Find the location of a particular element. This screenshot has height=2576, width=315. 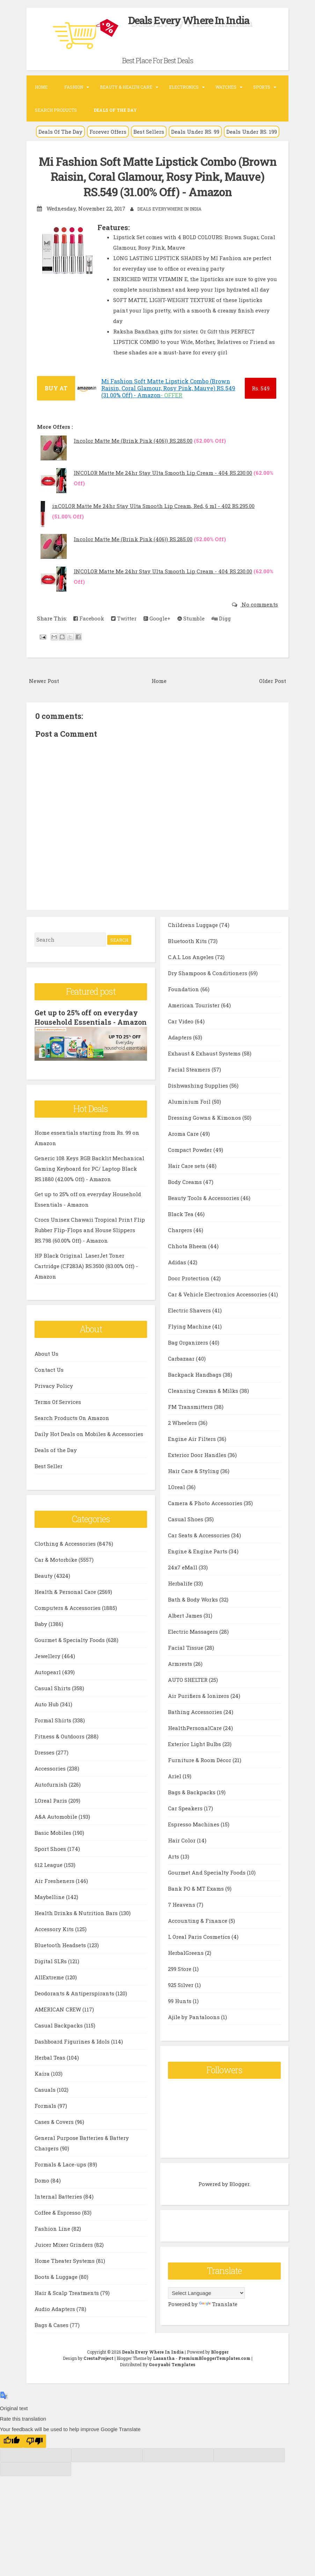

LOreal Paris is located at coordinates (51, 1808).